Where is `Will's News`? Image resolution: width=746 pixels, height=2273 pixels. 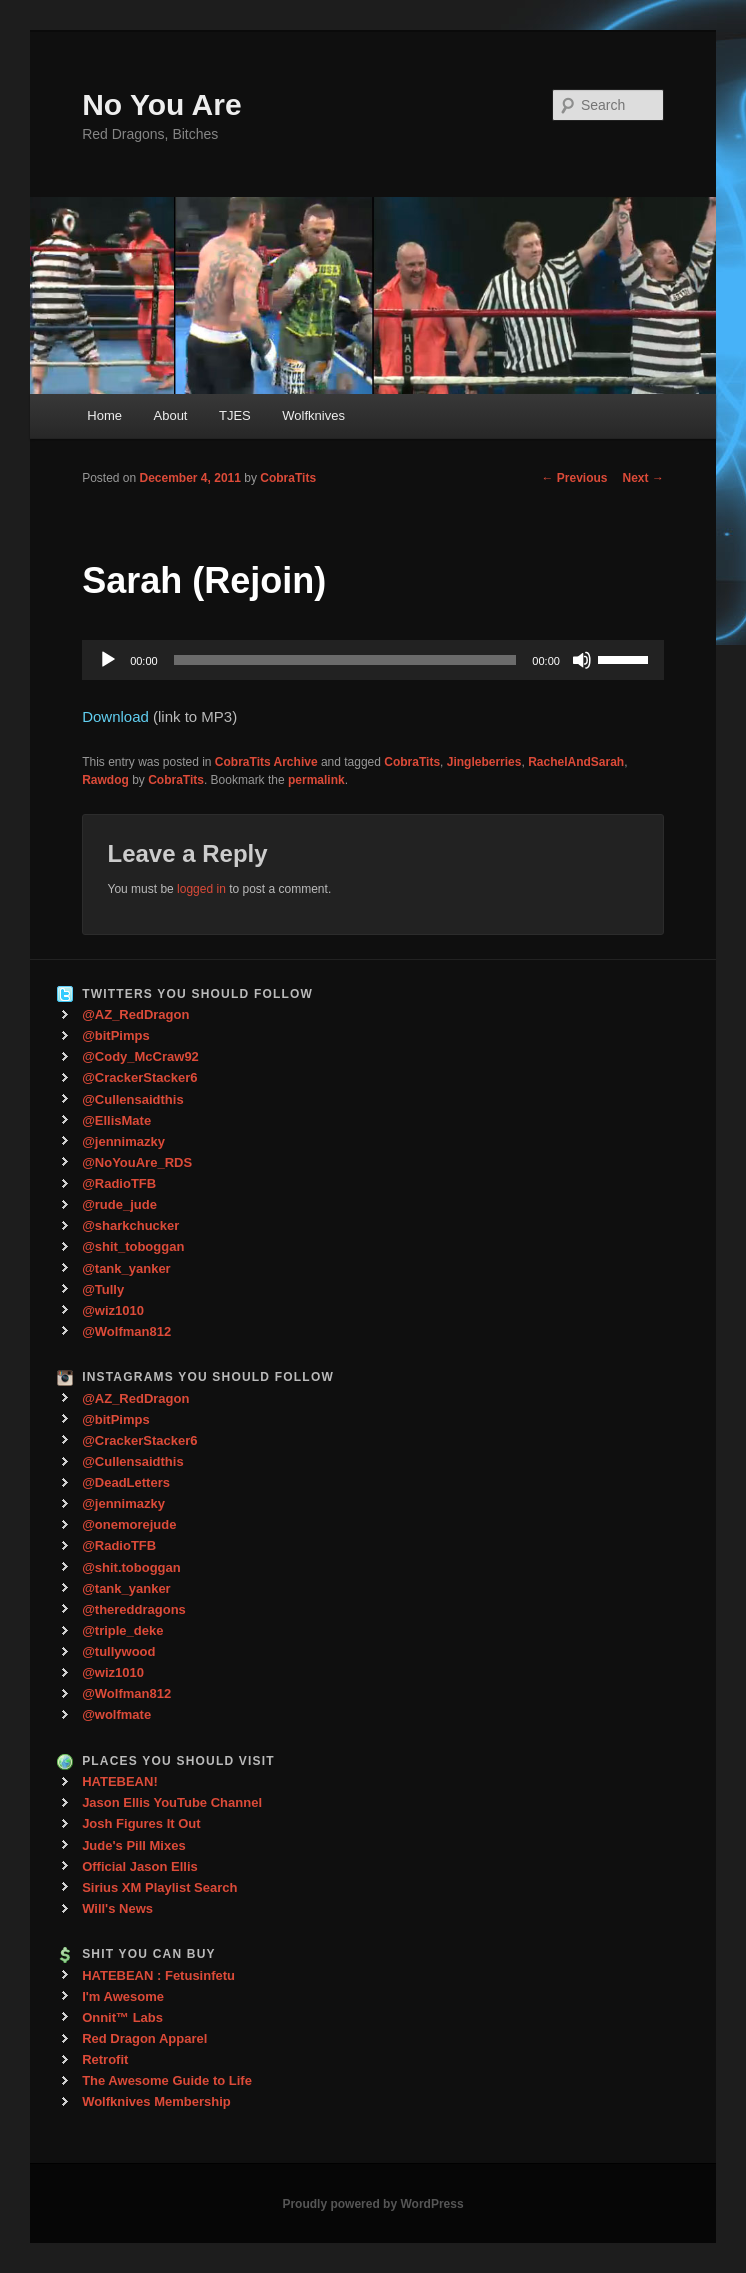 Will's News is located at coordinates (117, 1908).